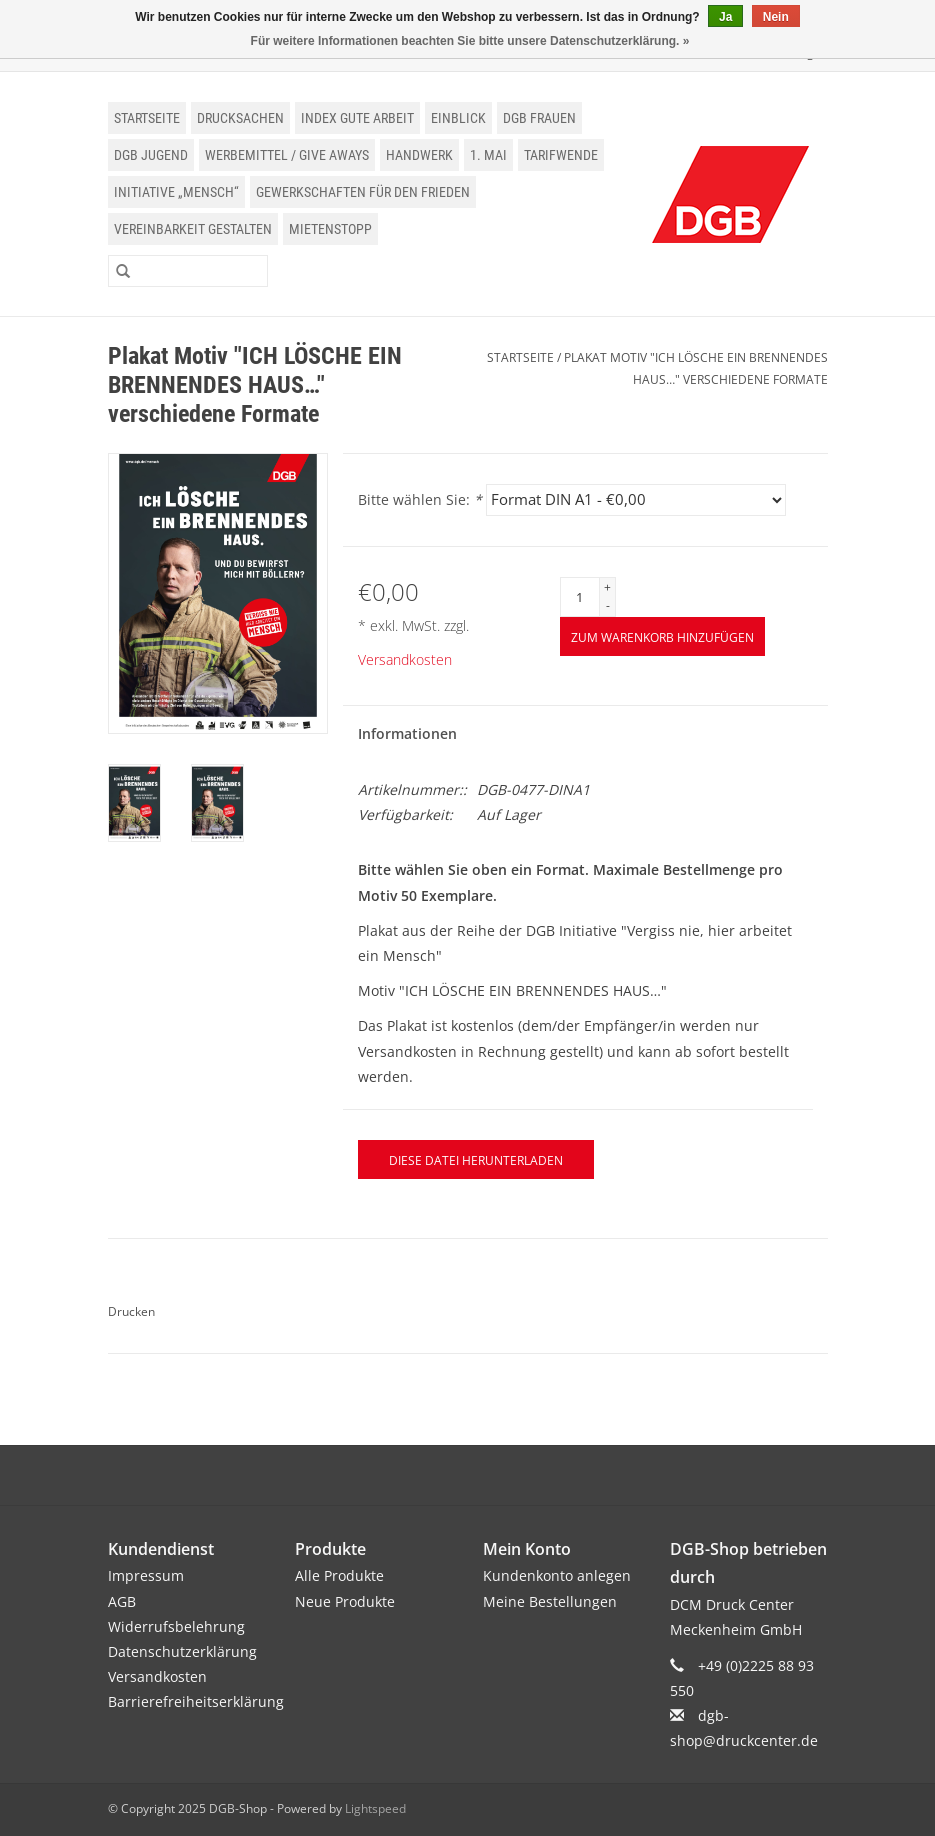  Describe the element at coordinates (193, 229) in the screenshot. I see `Vereinbarkeit gestalten` at that location.